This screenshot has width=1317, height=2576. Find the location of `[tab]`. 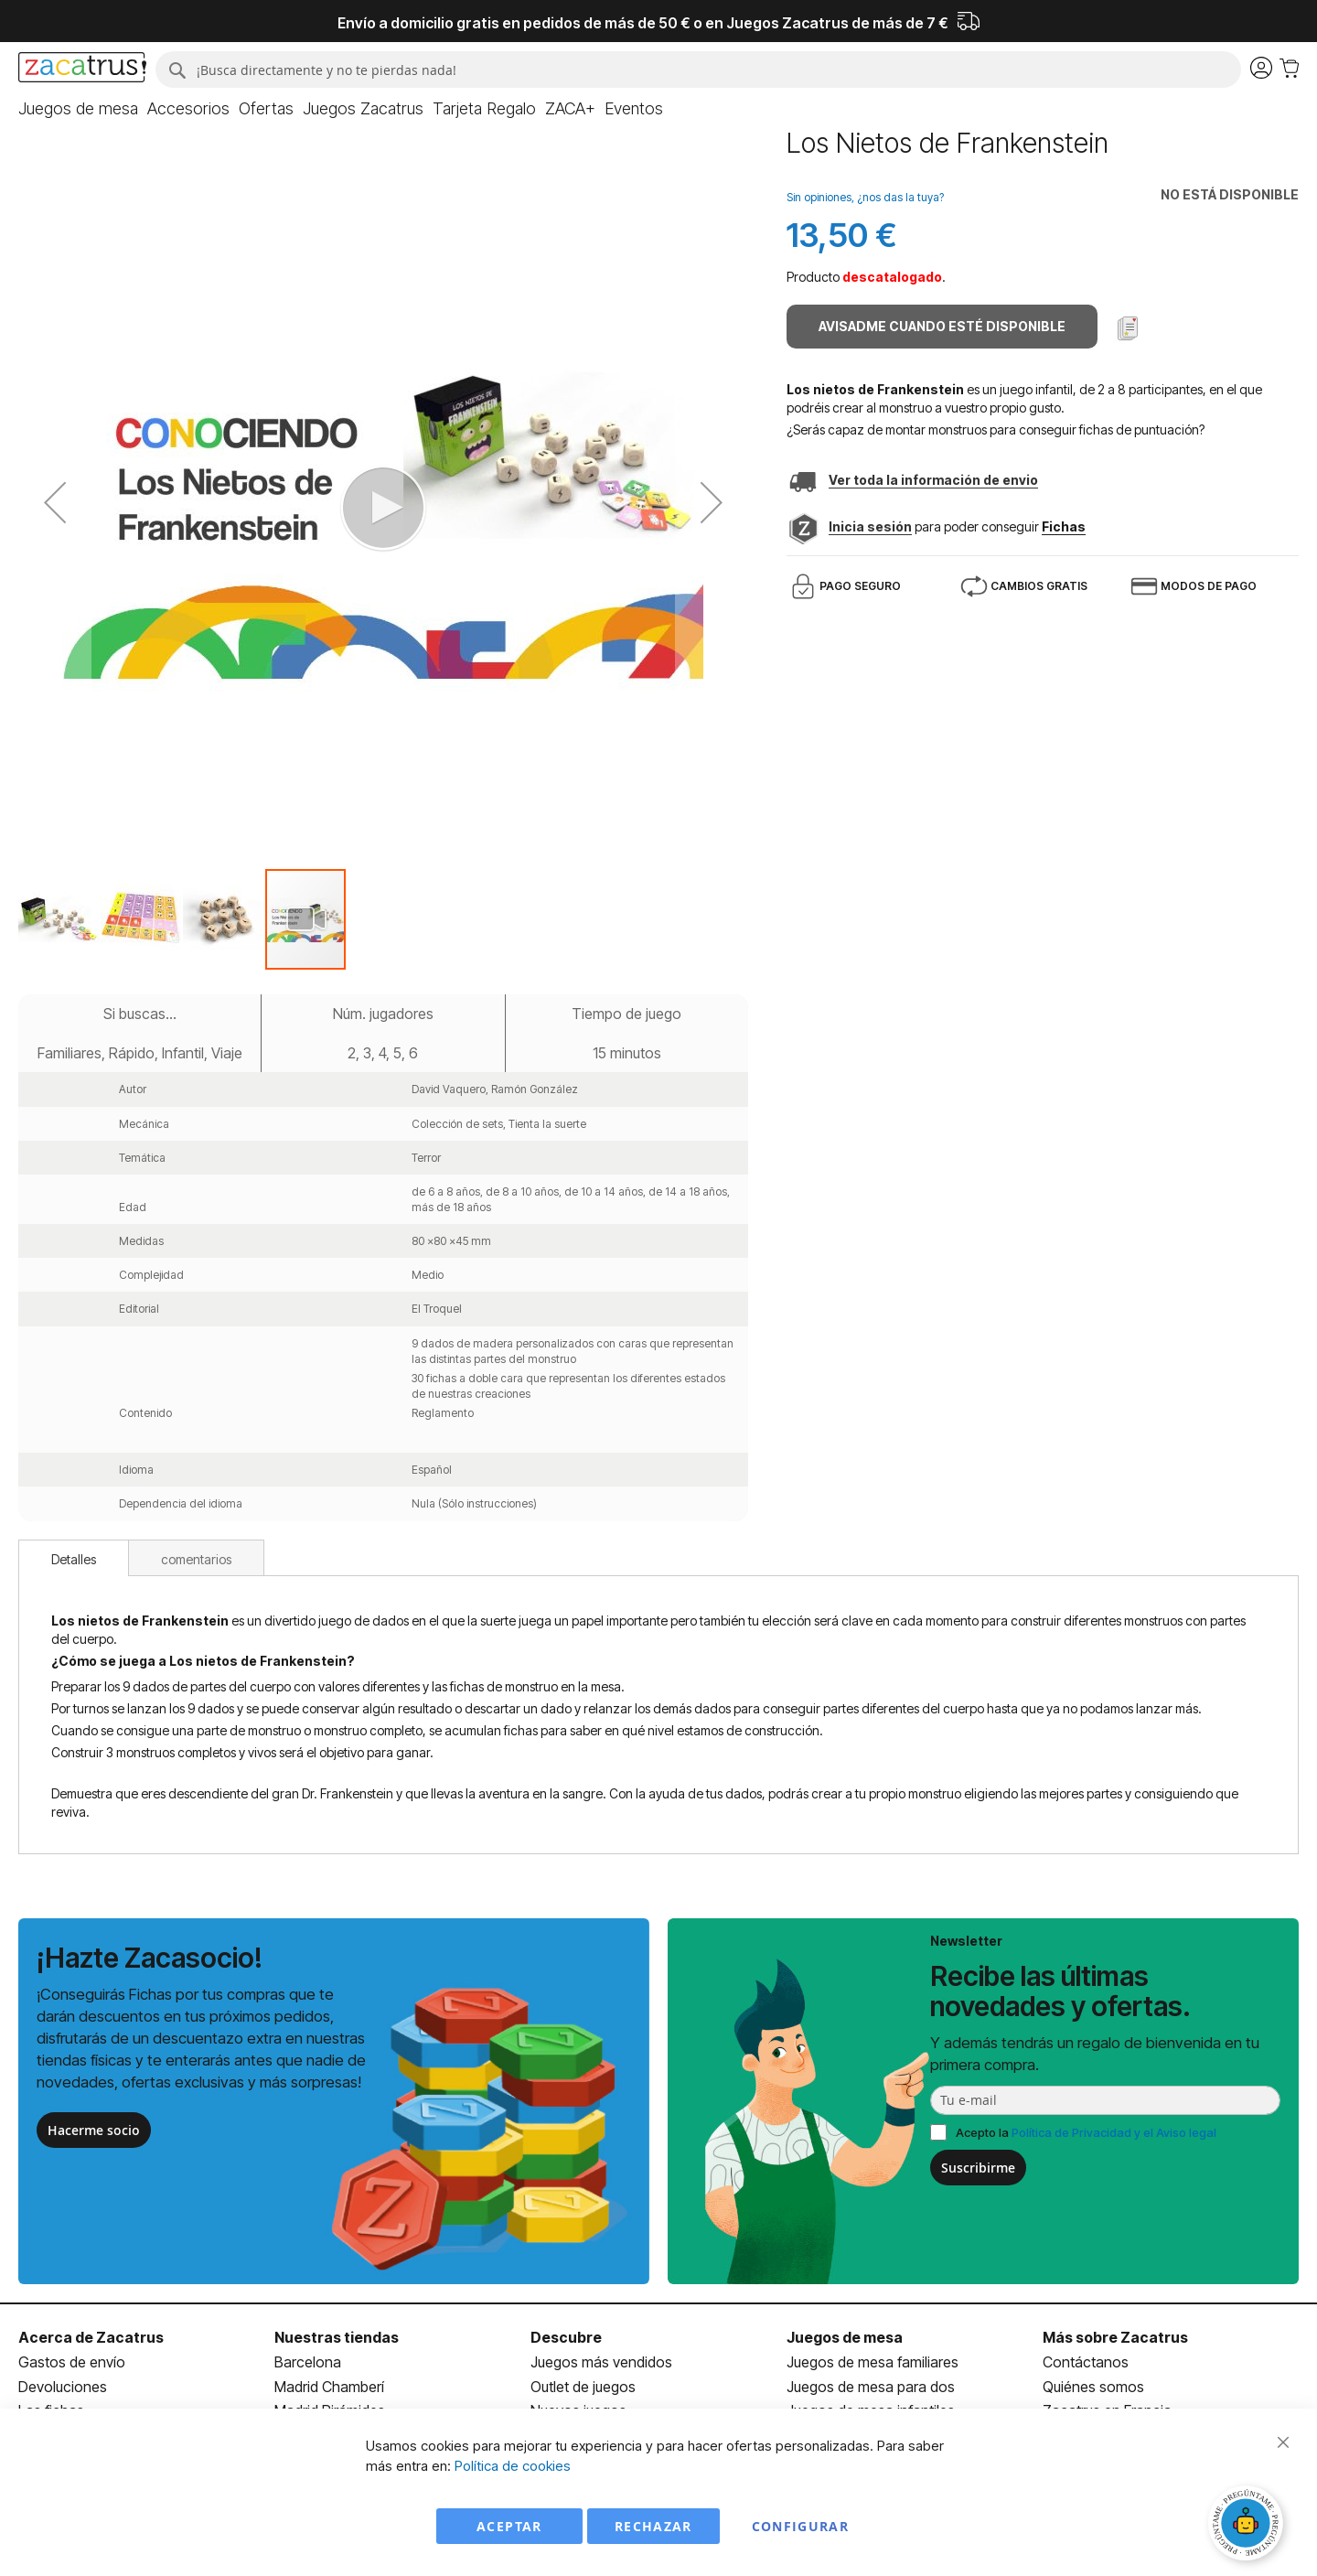

[tab] is located at coordinates (73, 1558).